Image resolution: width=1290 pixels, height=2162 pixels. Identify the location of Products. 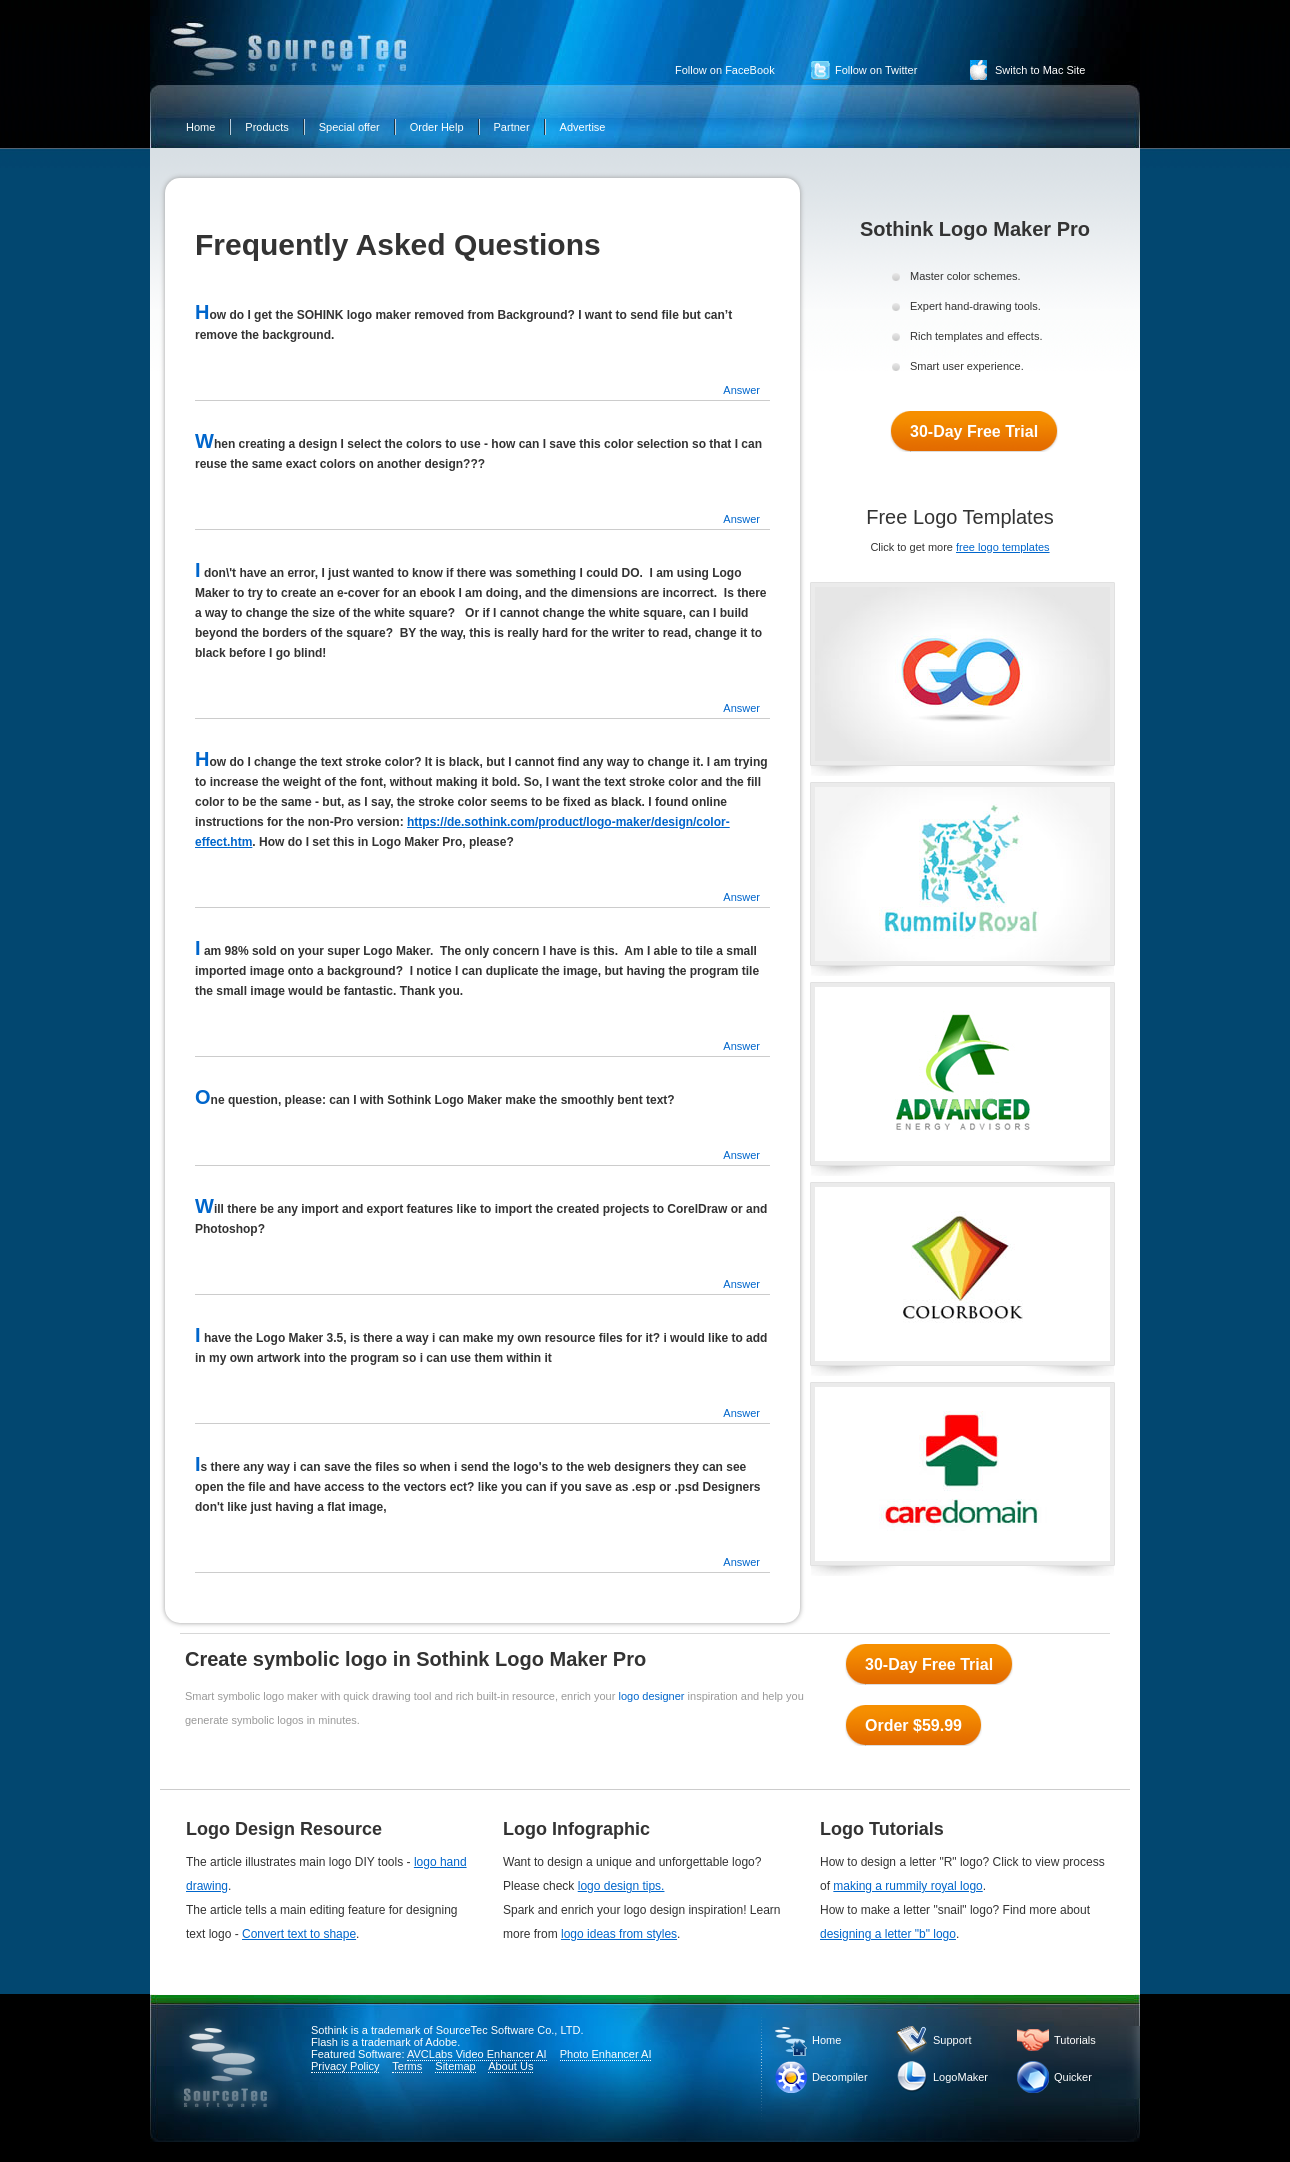
(266, 127).